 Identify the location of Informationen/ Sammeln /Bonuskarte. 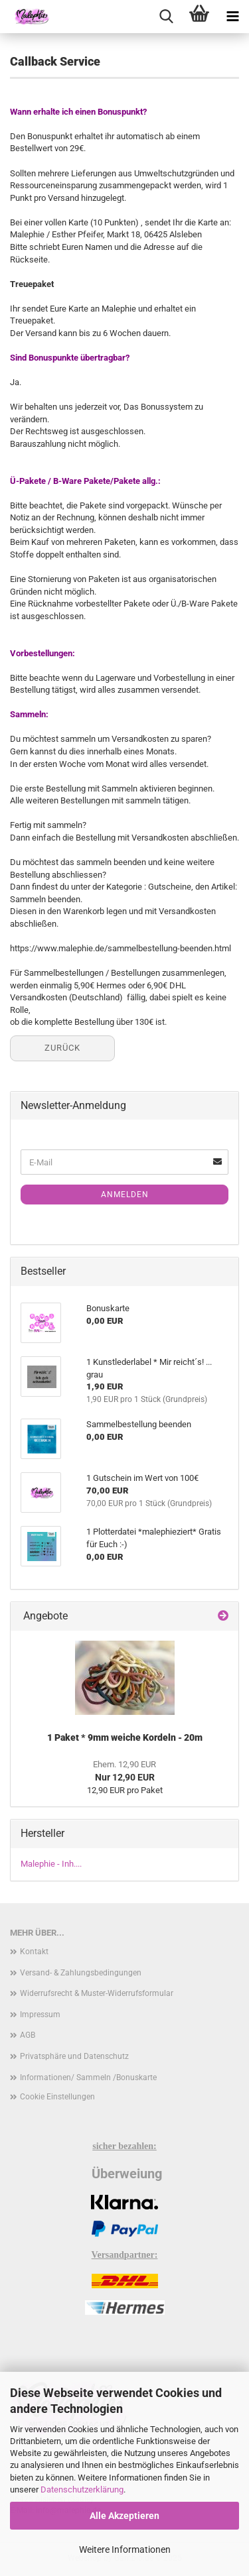
(88, 2077).